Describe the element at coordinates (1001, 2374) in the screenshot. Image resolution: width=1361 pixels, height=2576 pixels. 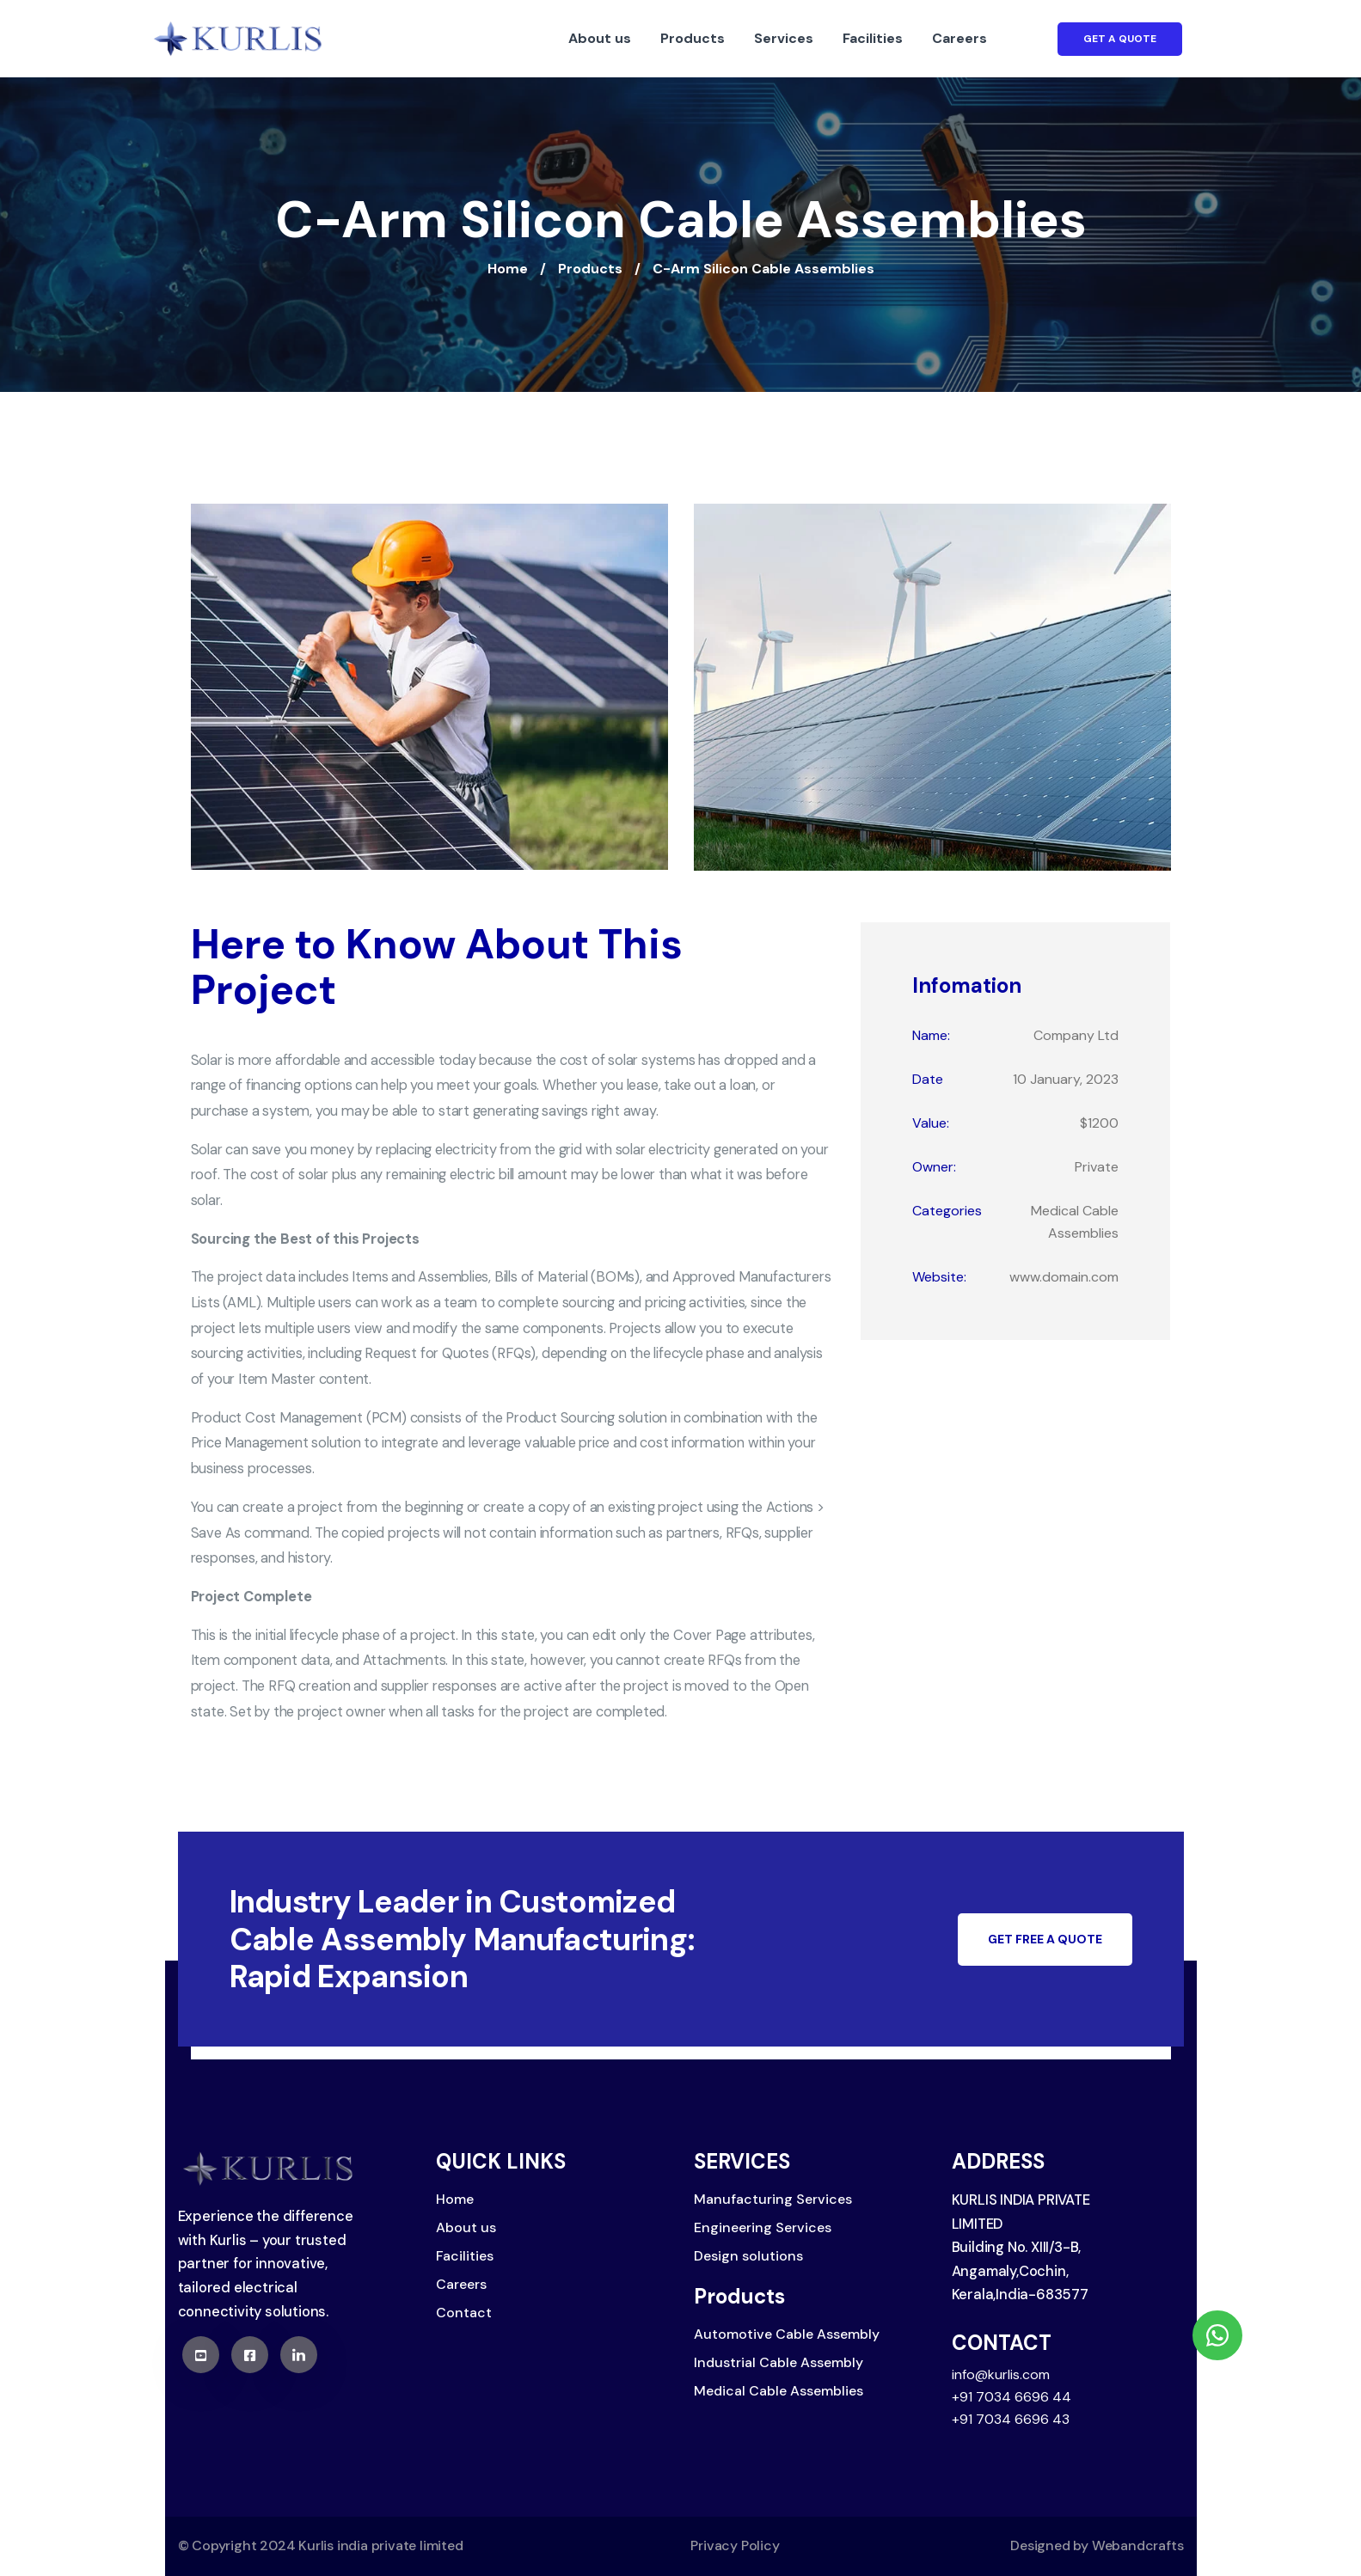
I see `info@kurlis.com` at that location.